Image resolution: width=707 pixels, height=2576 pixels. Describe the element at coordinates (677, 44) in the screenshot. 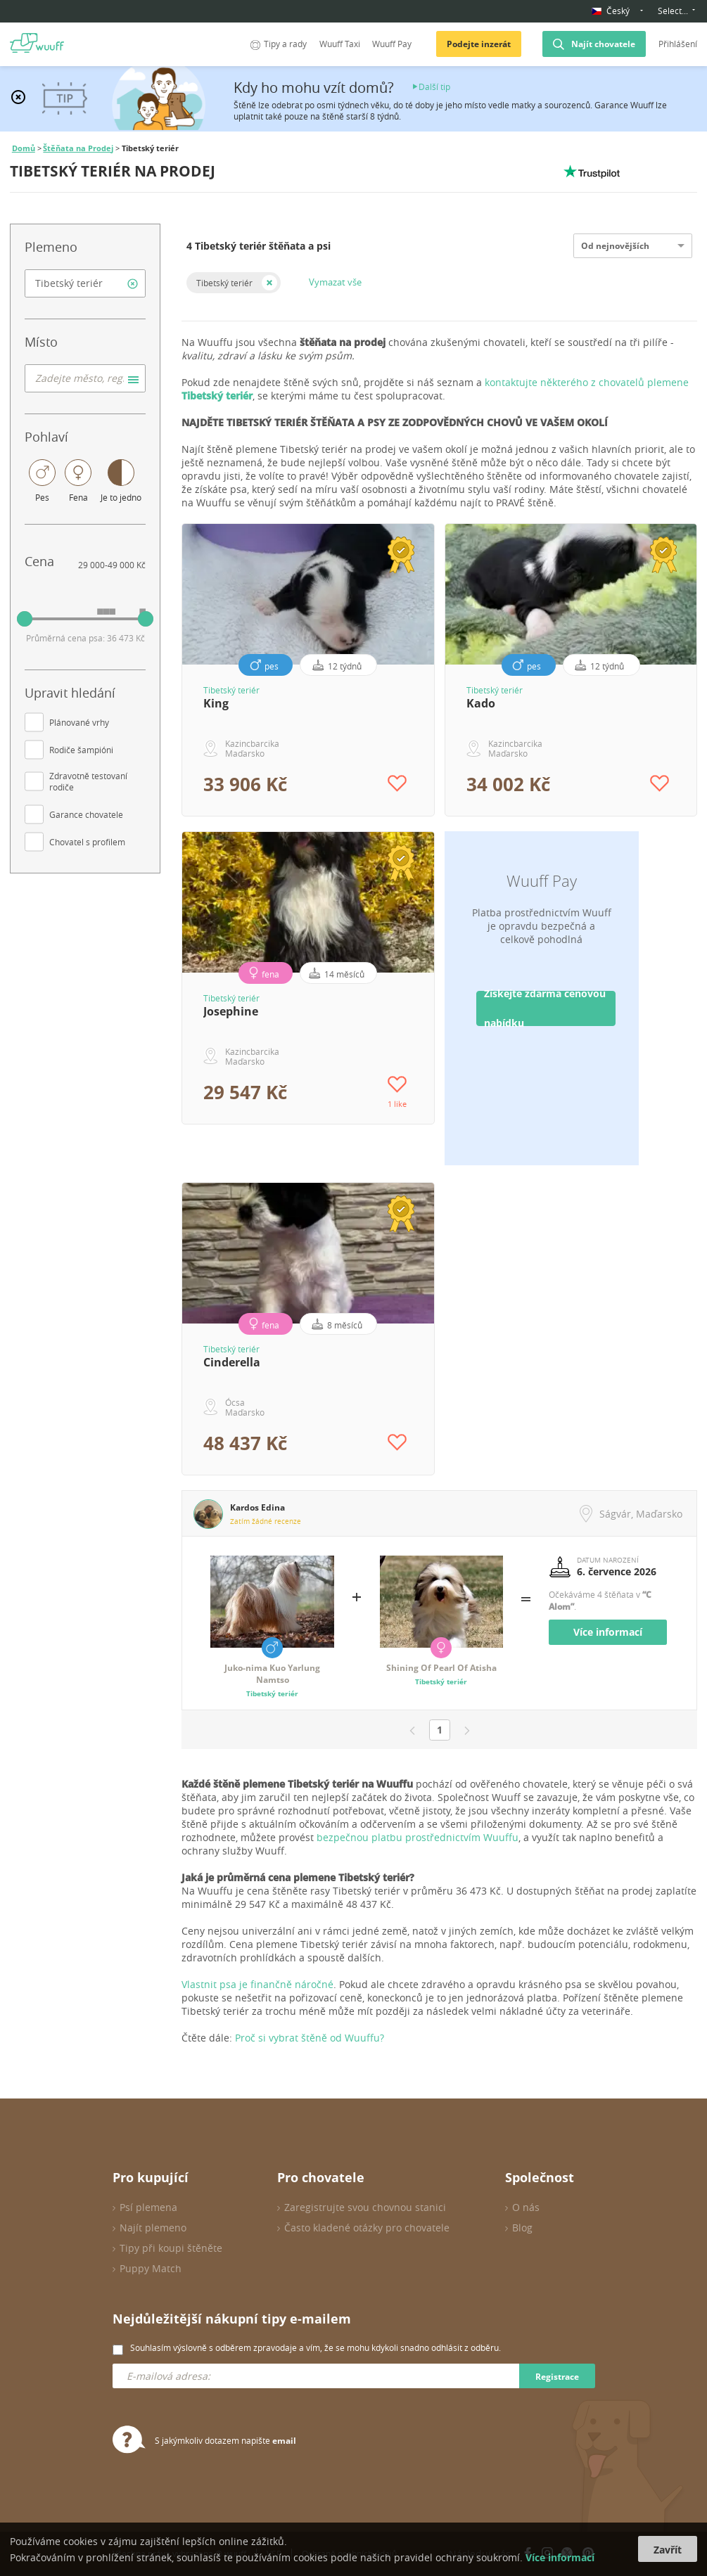

I see `Přihlášení` at that location.